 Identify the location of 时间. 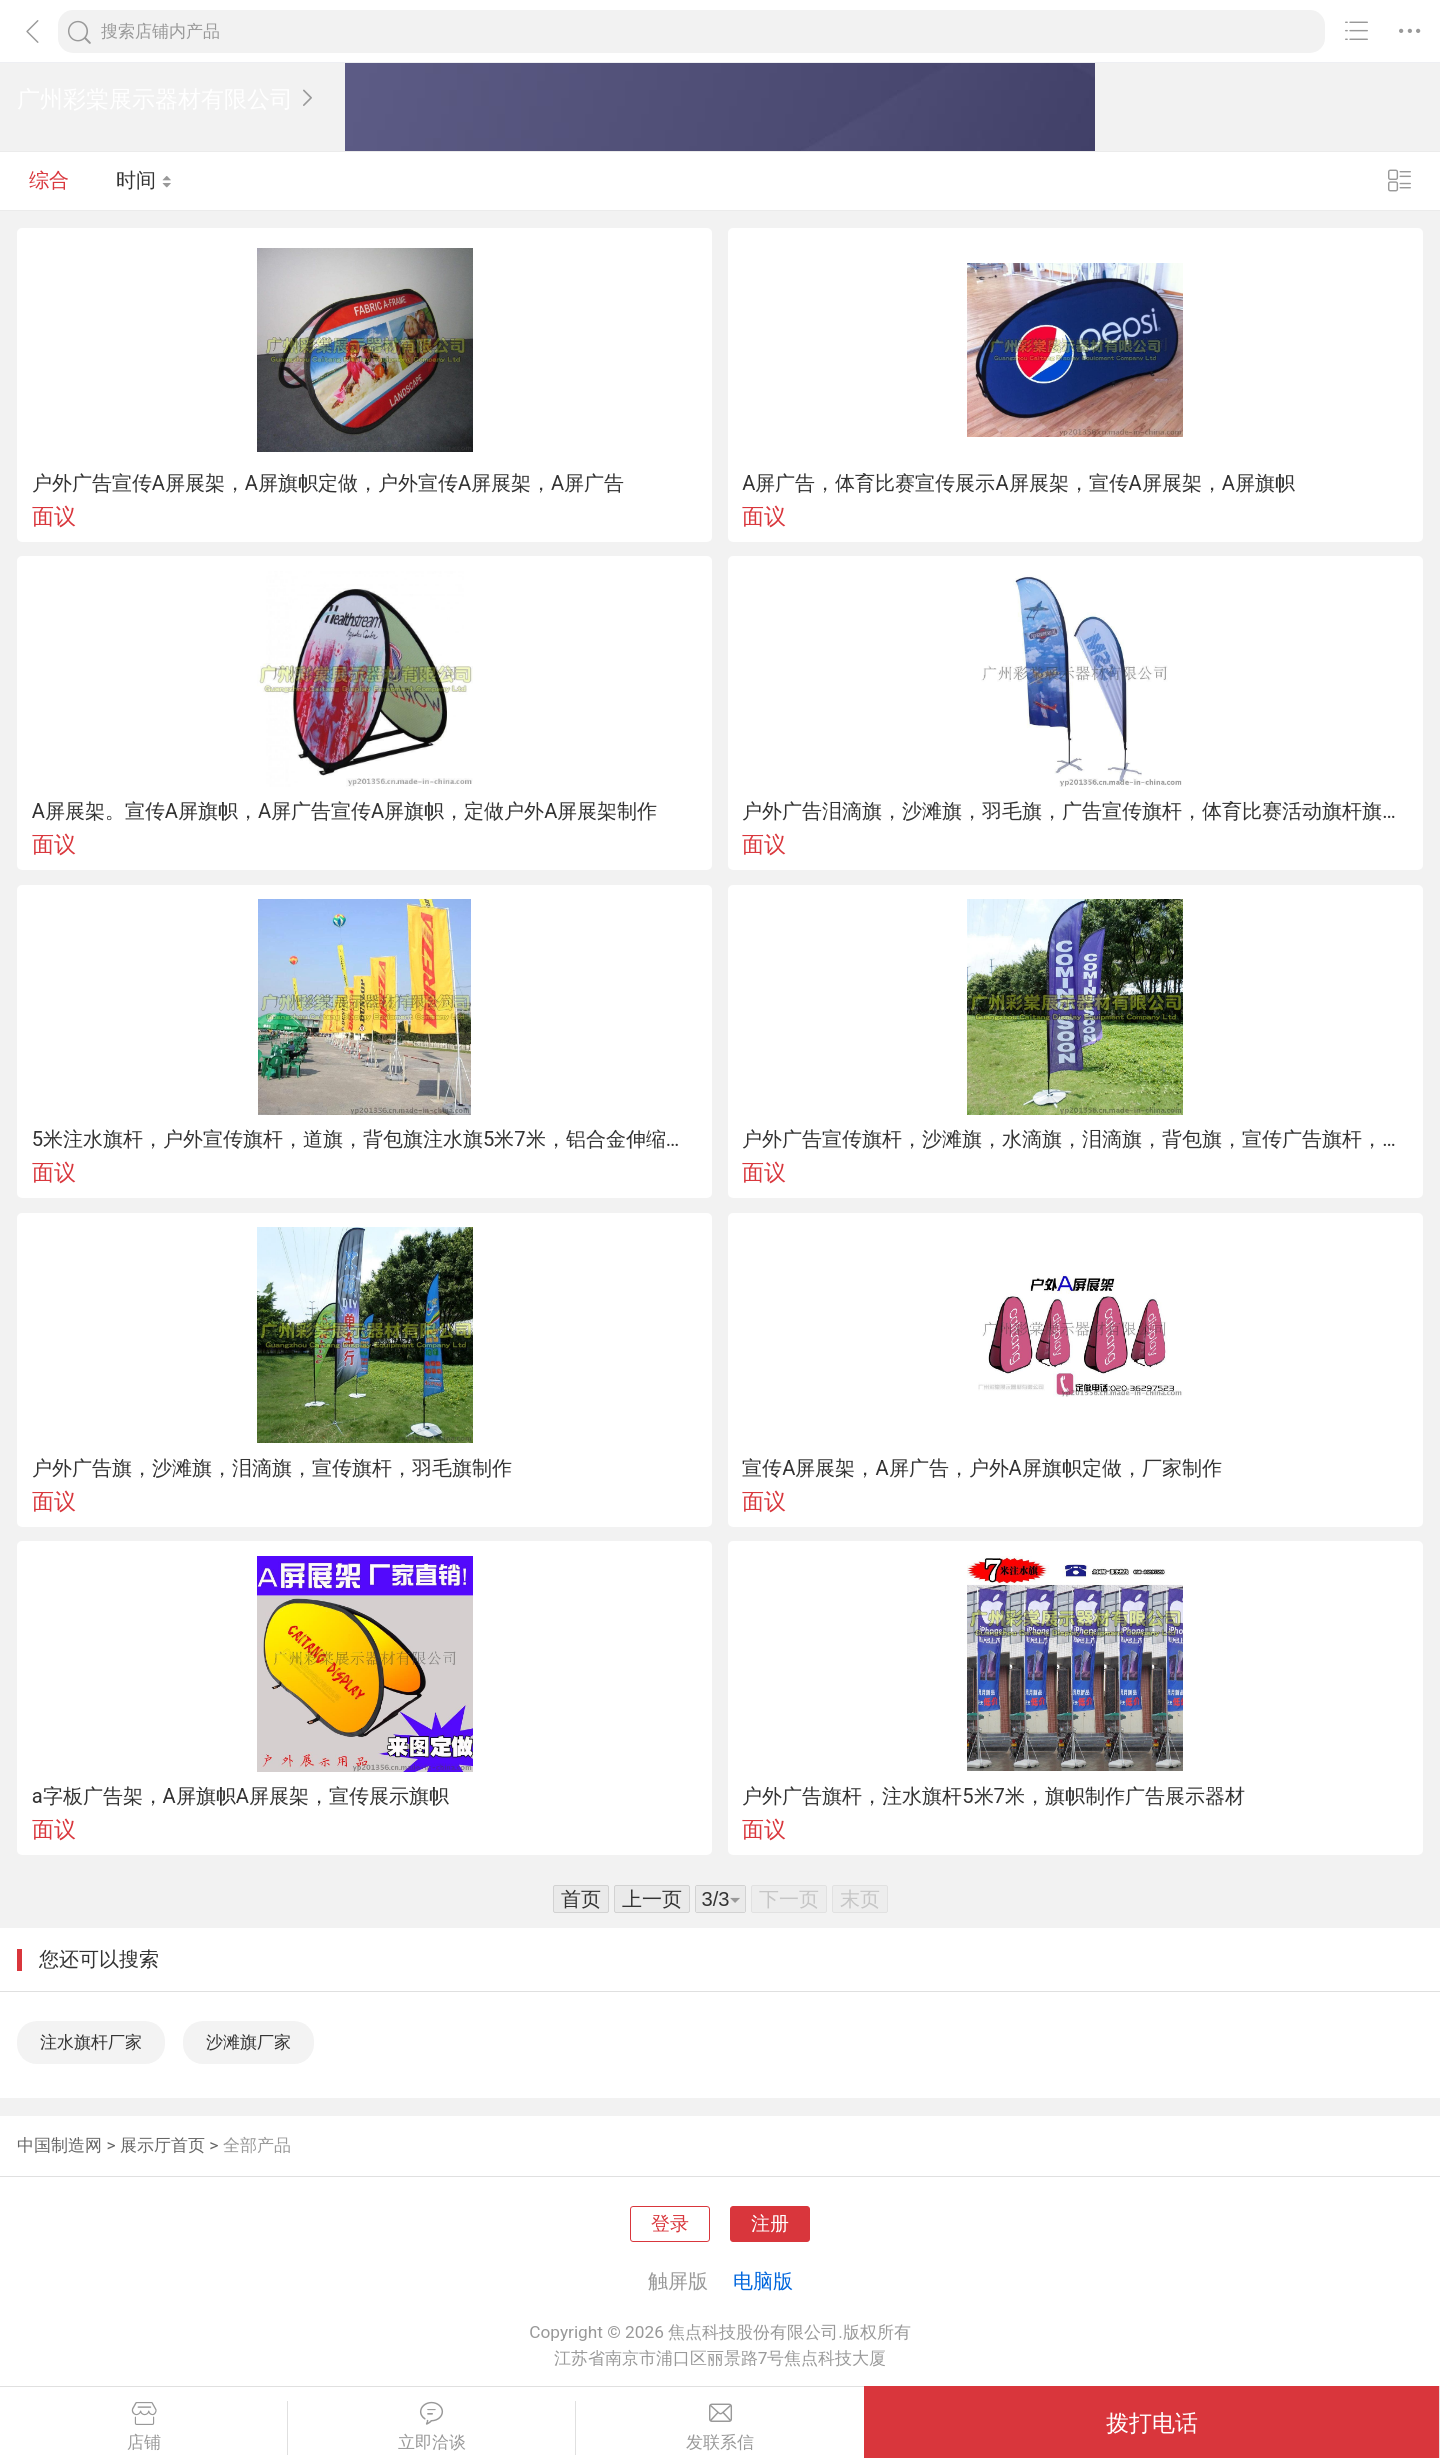
(144, 180).